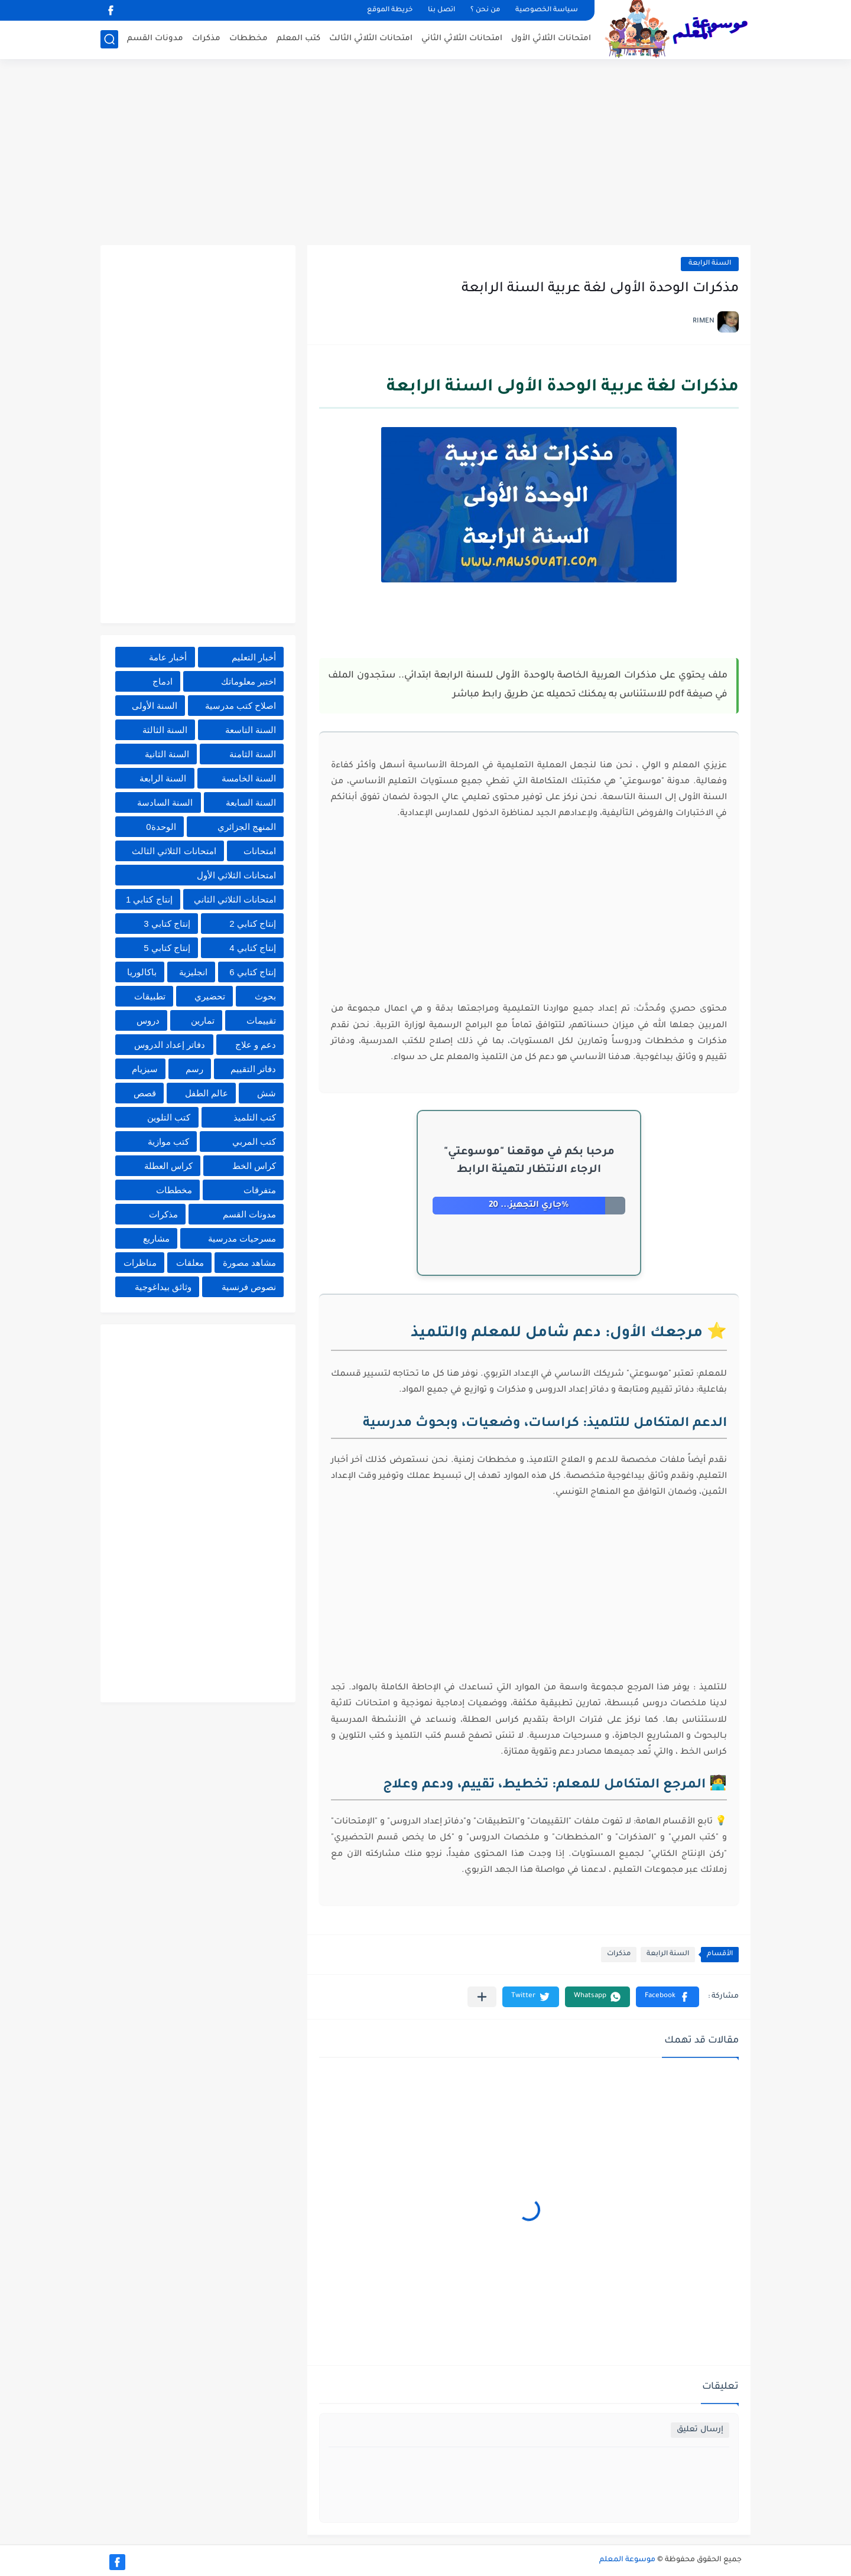 The image size is (851, 2576). I want to click on نصوص فرنسية, so click(249, 1287).